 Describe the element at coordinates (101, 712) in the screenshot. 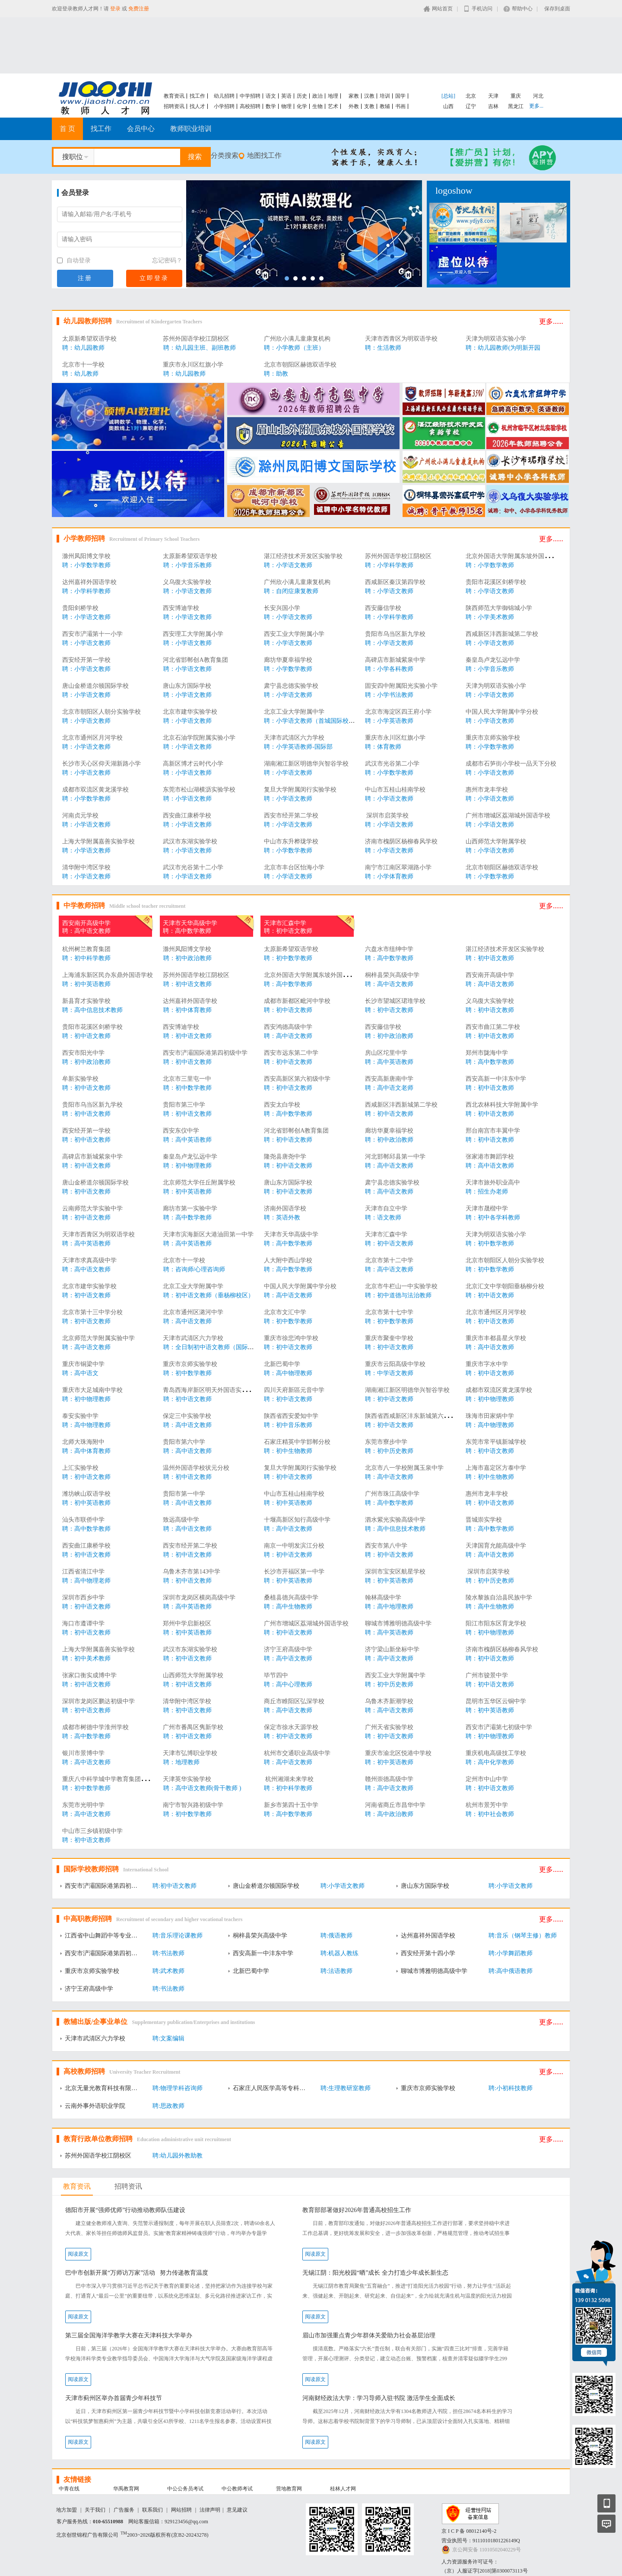

I see `北京市朝阳区人朝分实验学校` at that location.